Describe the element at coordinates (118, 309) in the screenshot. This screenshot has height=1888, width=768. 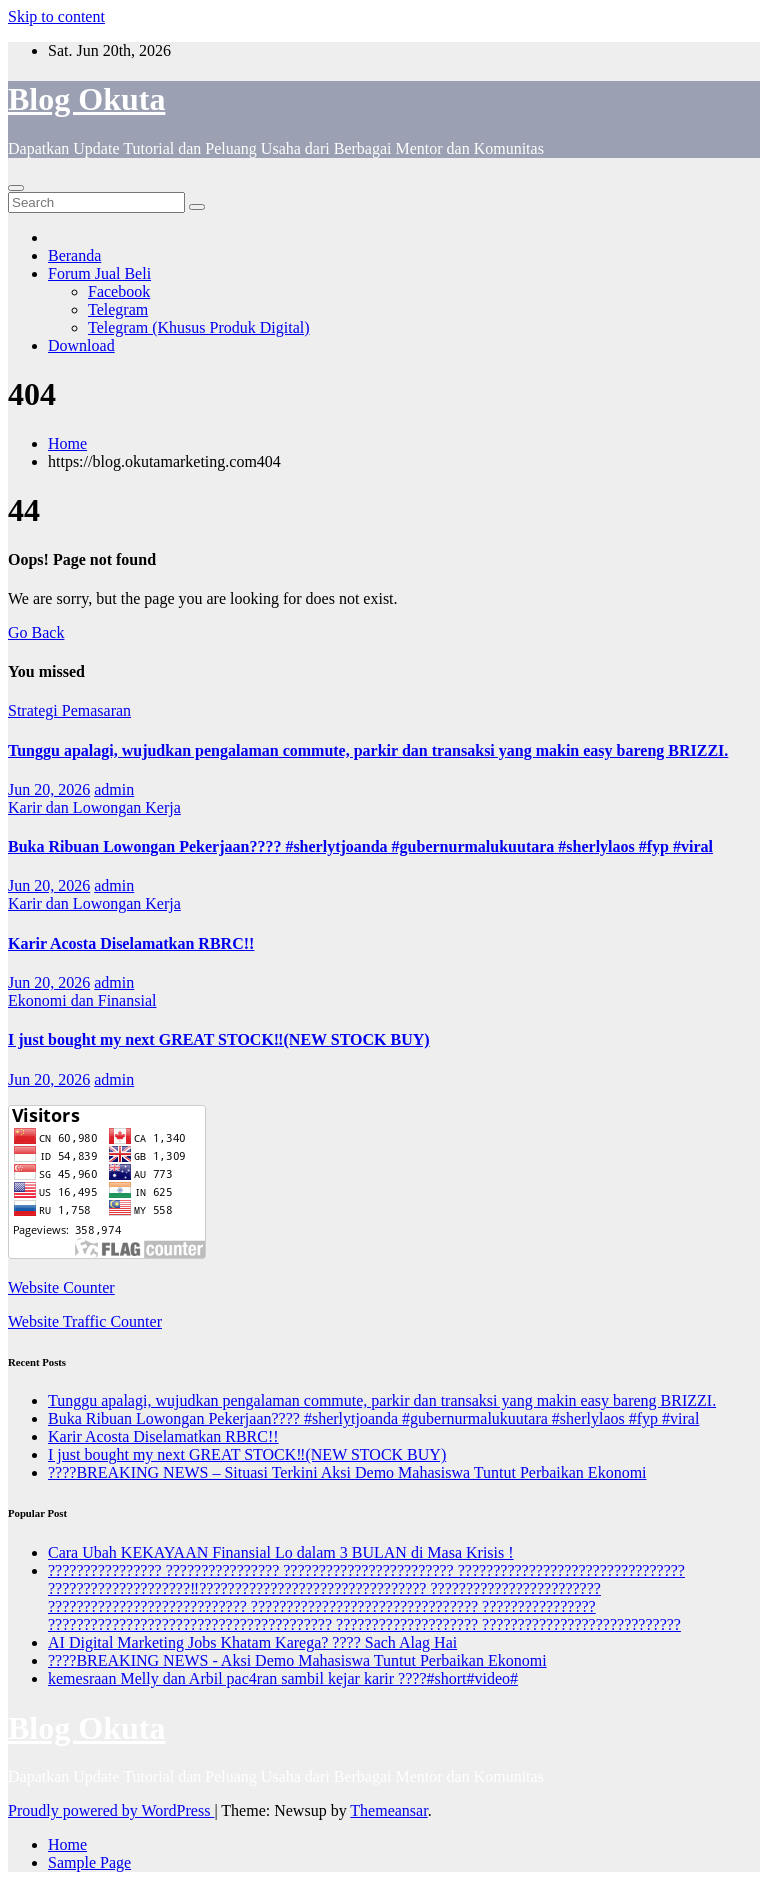
I see `Telegram` at that location.